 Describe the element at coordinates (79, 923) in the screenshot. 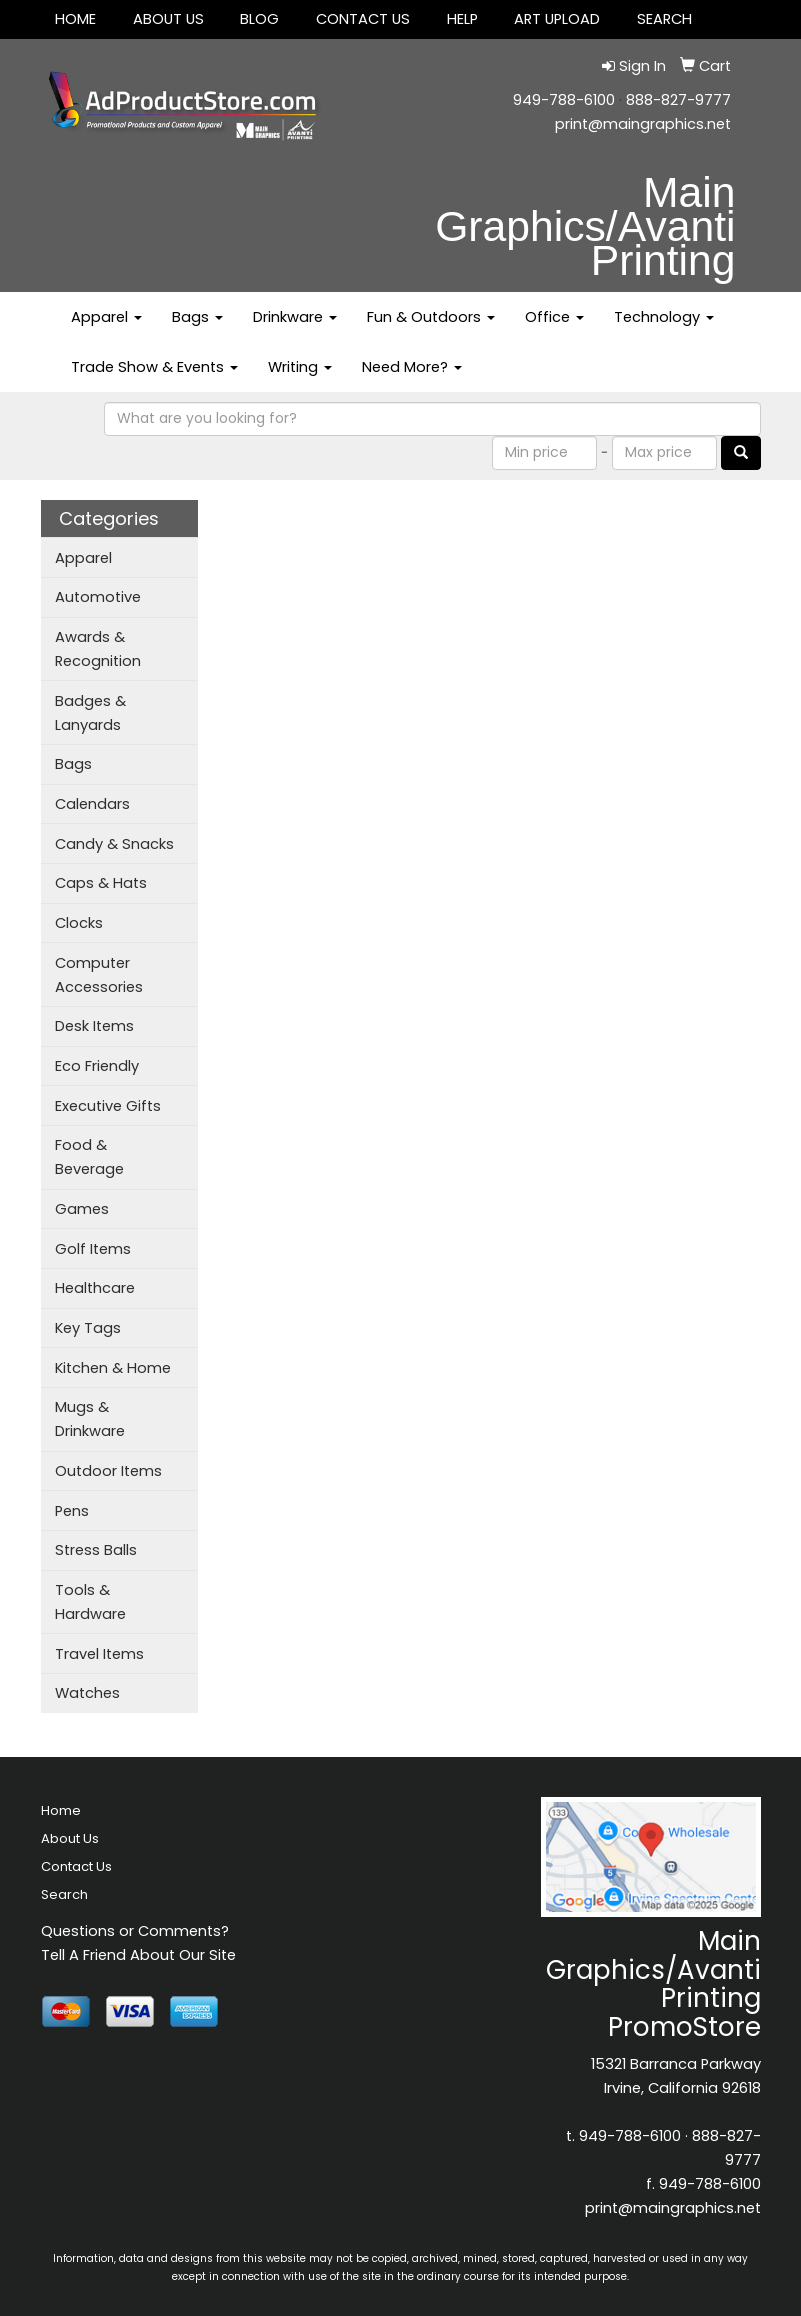

I see `Clocks` at that location.